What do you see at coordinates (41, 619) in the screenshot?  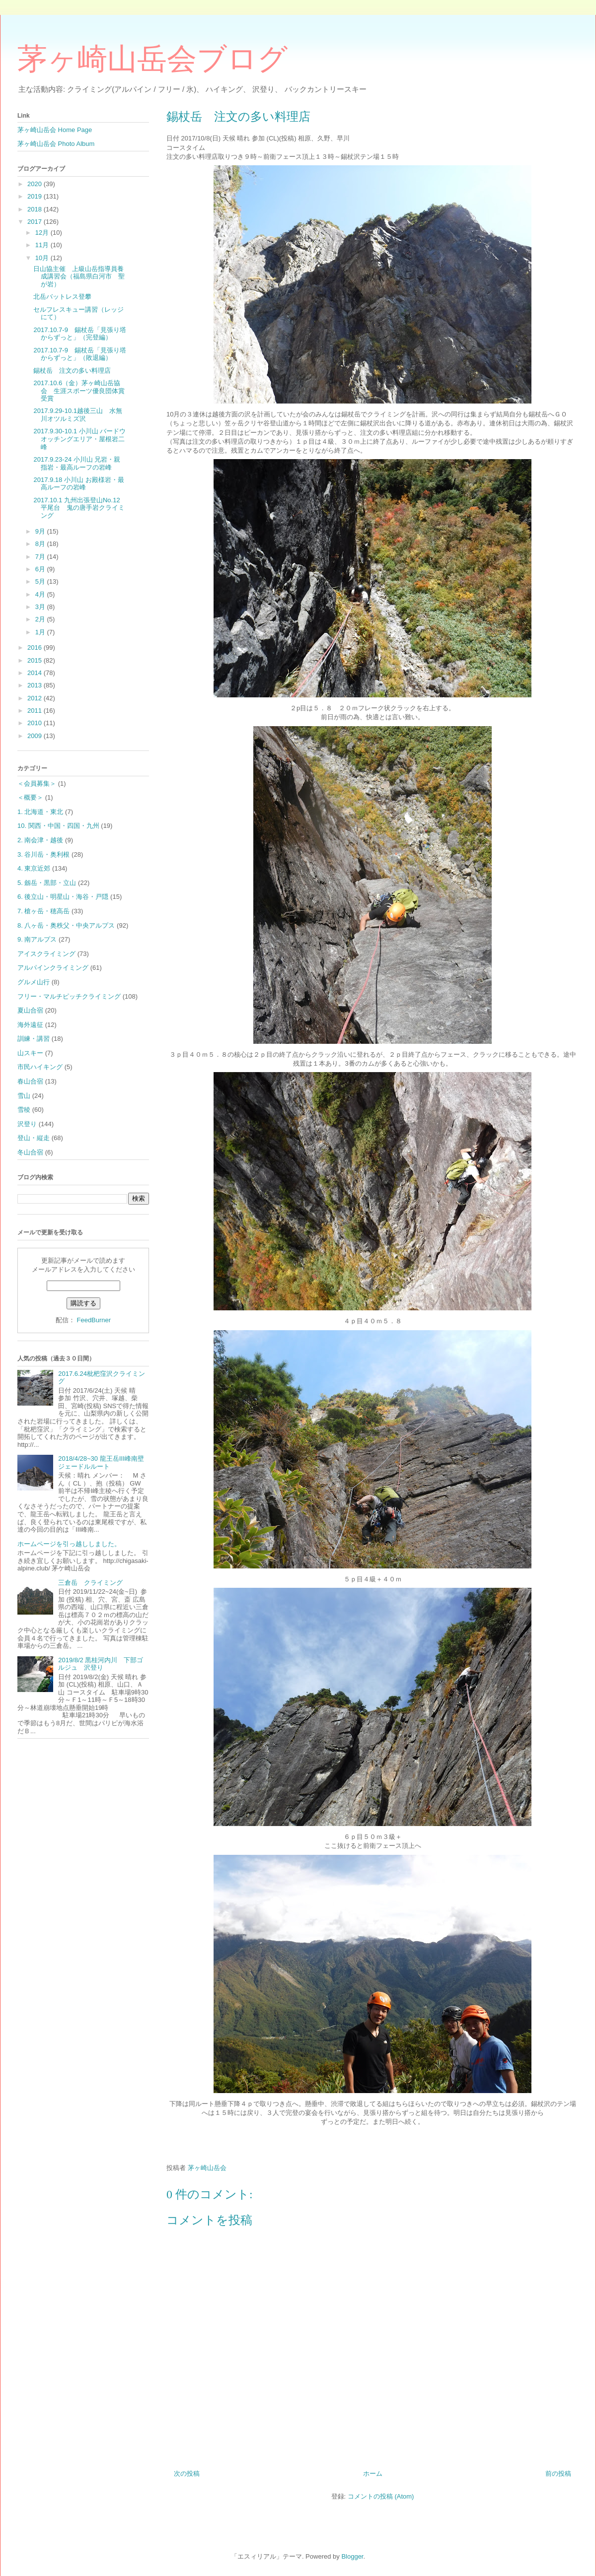 I see `2月` at bounding box center [41, 619].